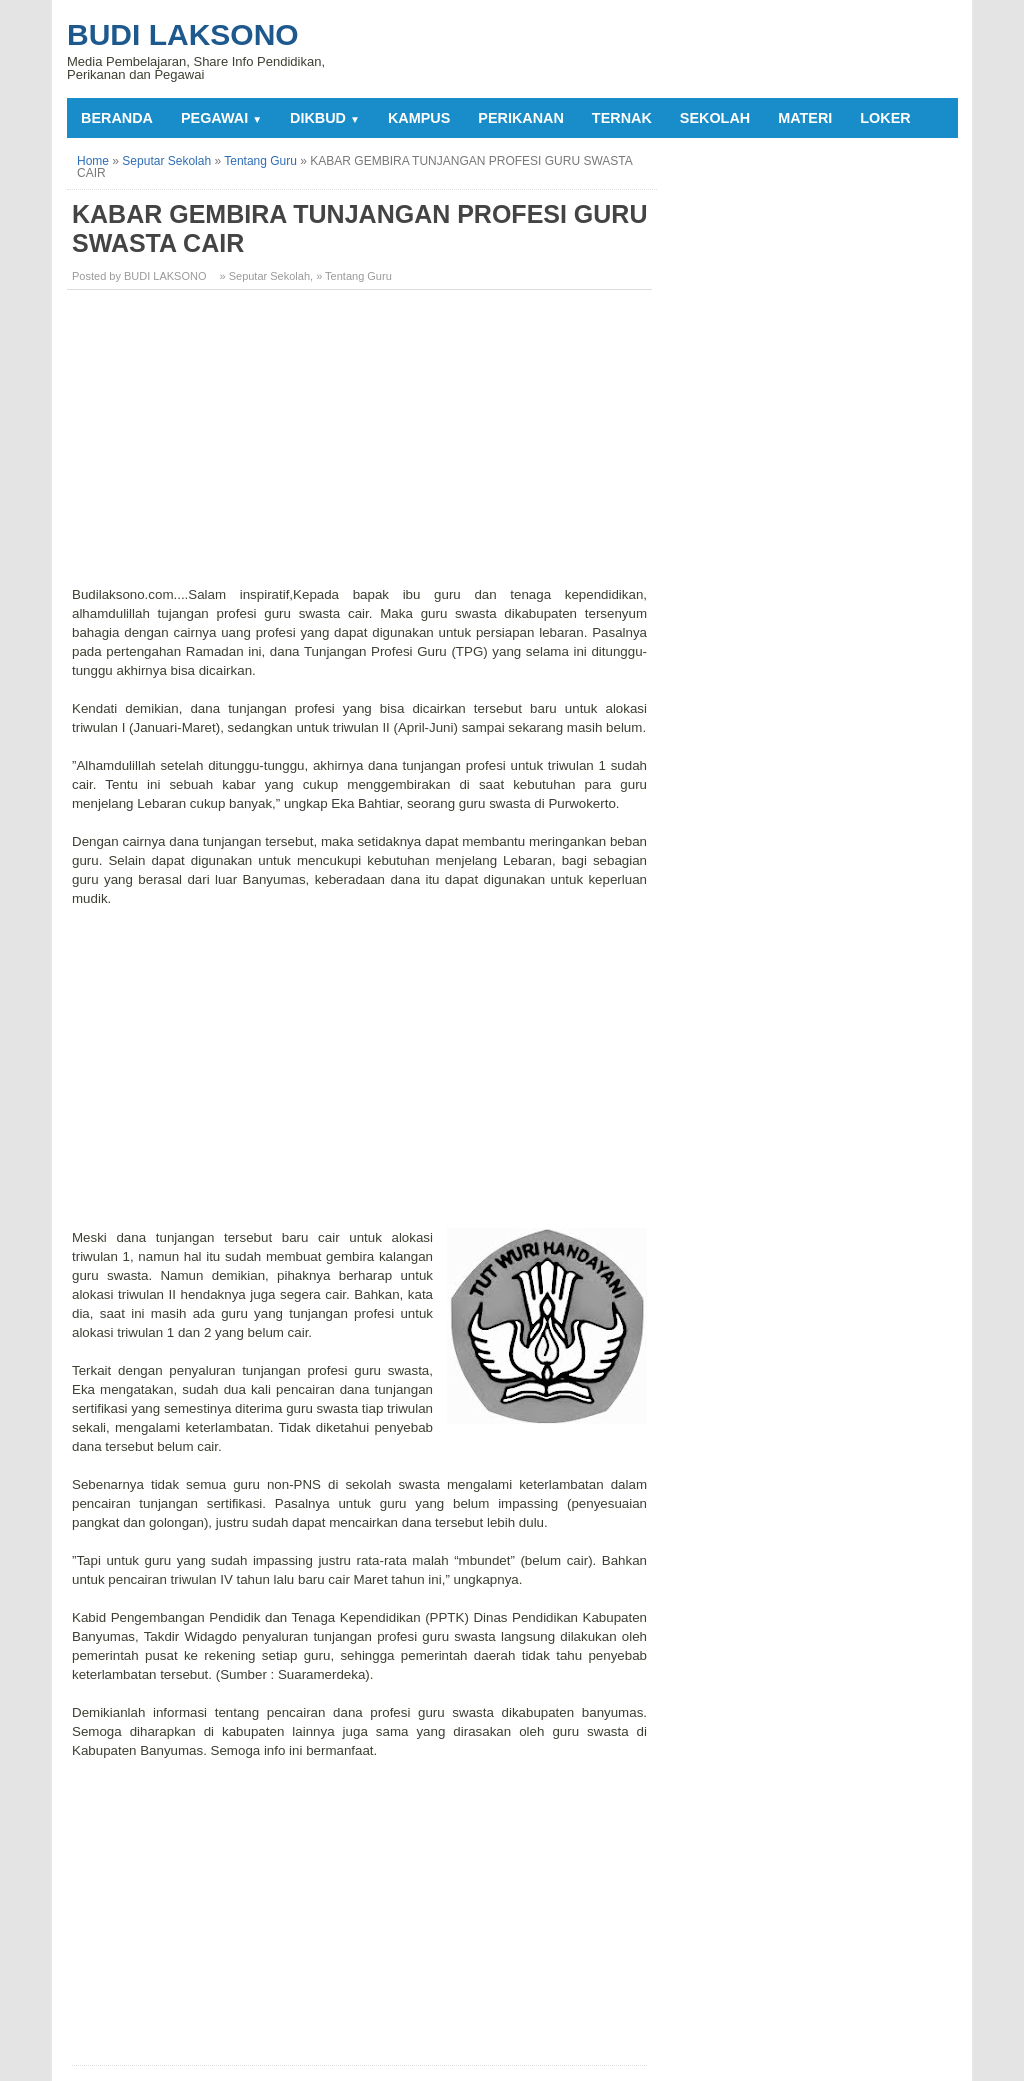 Image resolution: width=1024 pixels, height=2081 pixels. Describe the element at coordinates (362, 445) in the screenshot. I see `[Advertisement]` at that location.